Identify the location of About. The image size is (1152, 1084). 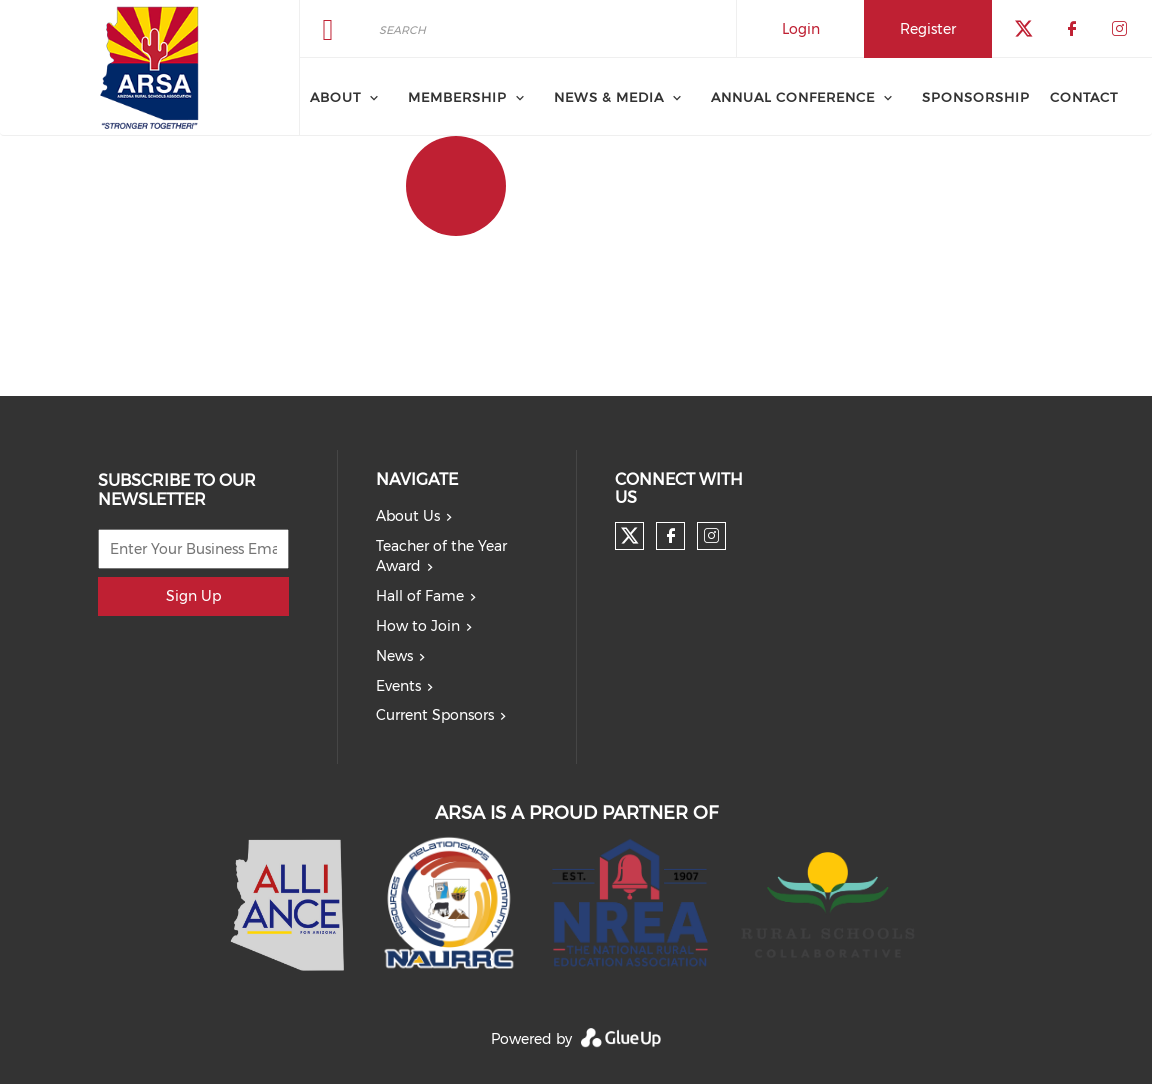
(335, 97).